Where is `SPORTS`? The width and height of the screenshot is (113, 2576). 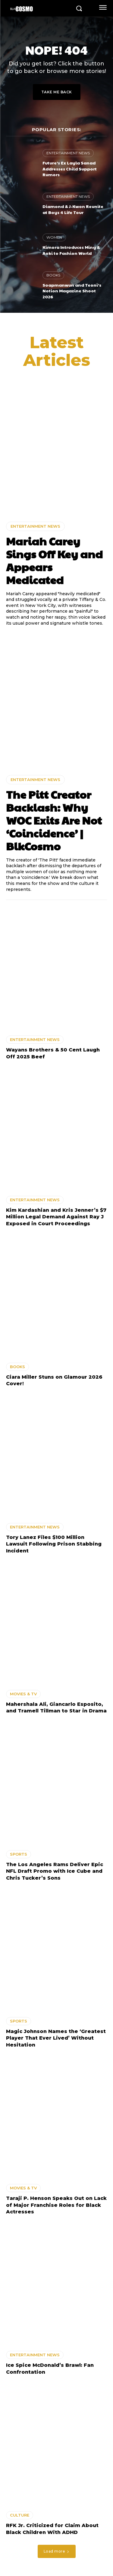
SPORTS is located at coordinates (18, 1854).